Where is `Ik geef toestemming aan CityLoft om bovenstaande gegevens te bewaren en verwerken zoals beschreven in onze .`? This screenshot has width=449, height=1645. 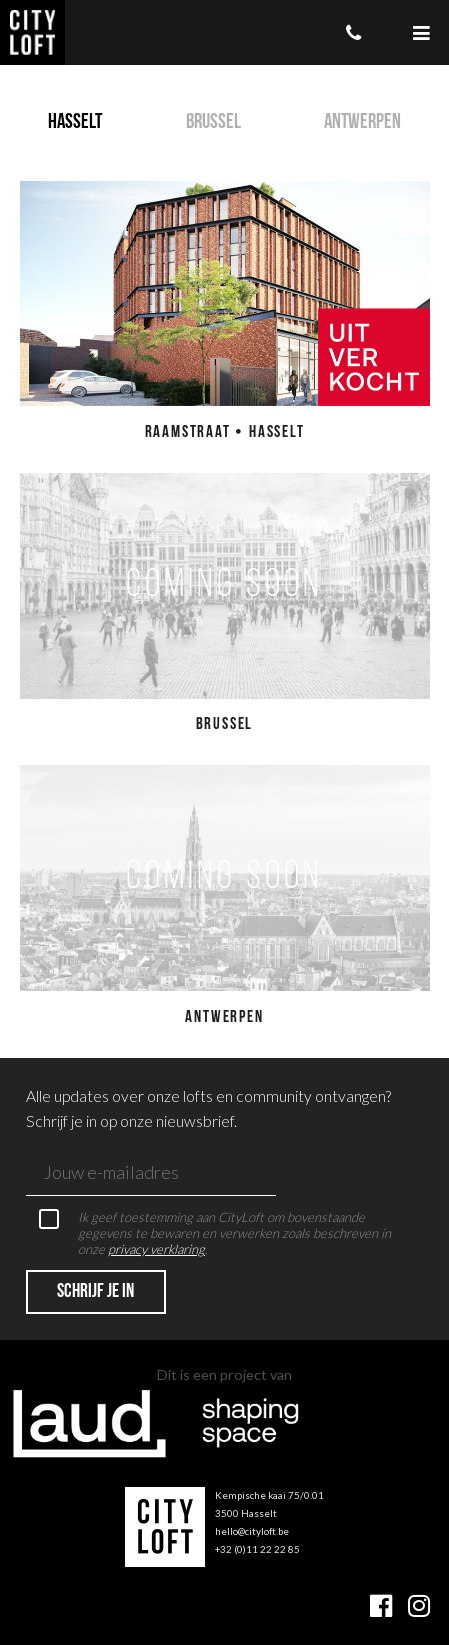 Ik geef toestemming aan CityLoft om bovenstaande gegevens te bewaren en verwerken zoals beschreven in onze . is located at coordinates (215, 1233).